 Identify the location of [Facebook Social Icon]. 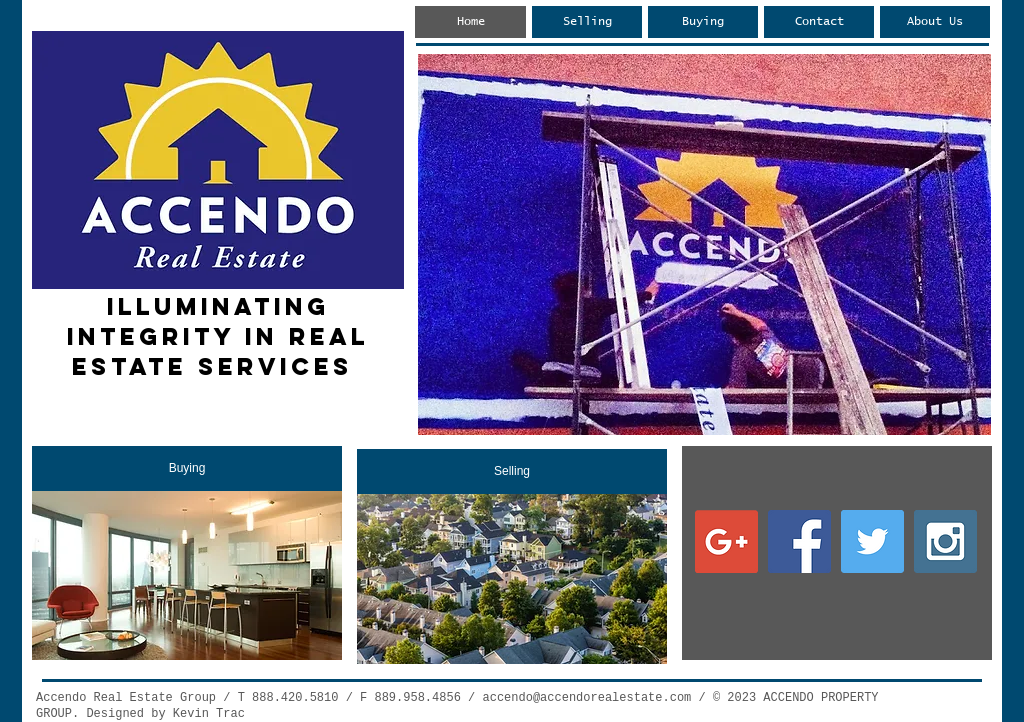
(799, 541).